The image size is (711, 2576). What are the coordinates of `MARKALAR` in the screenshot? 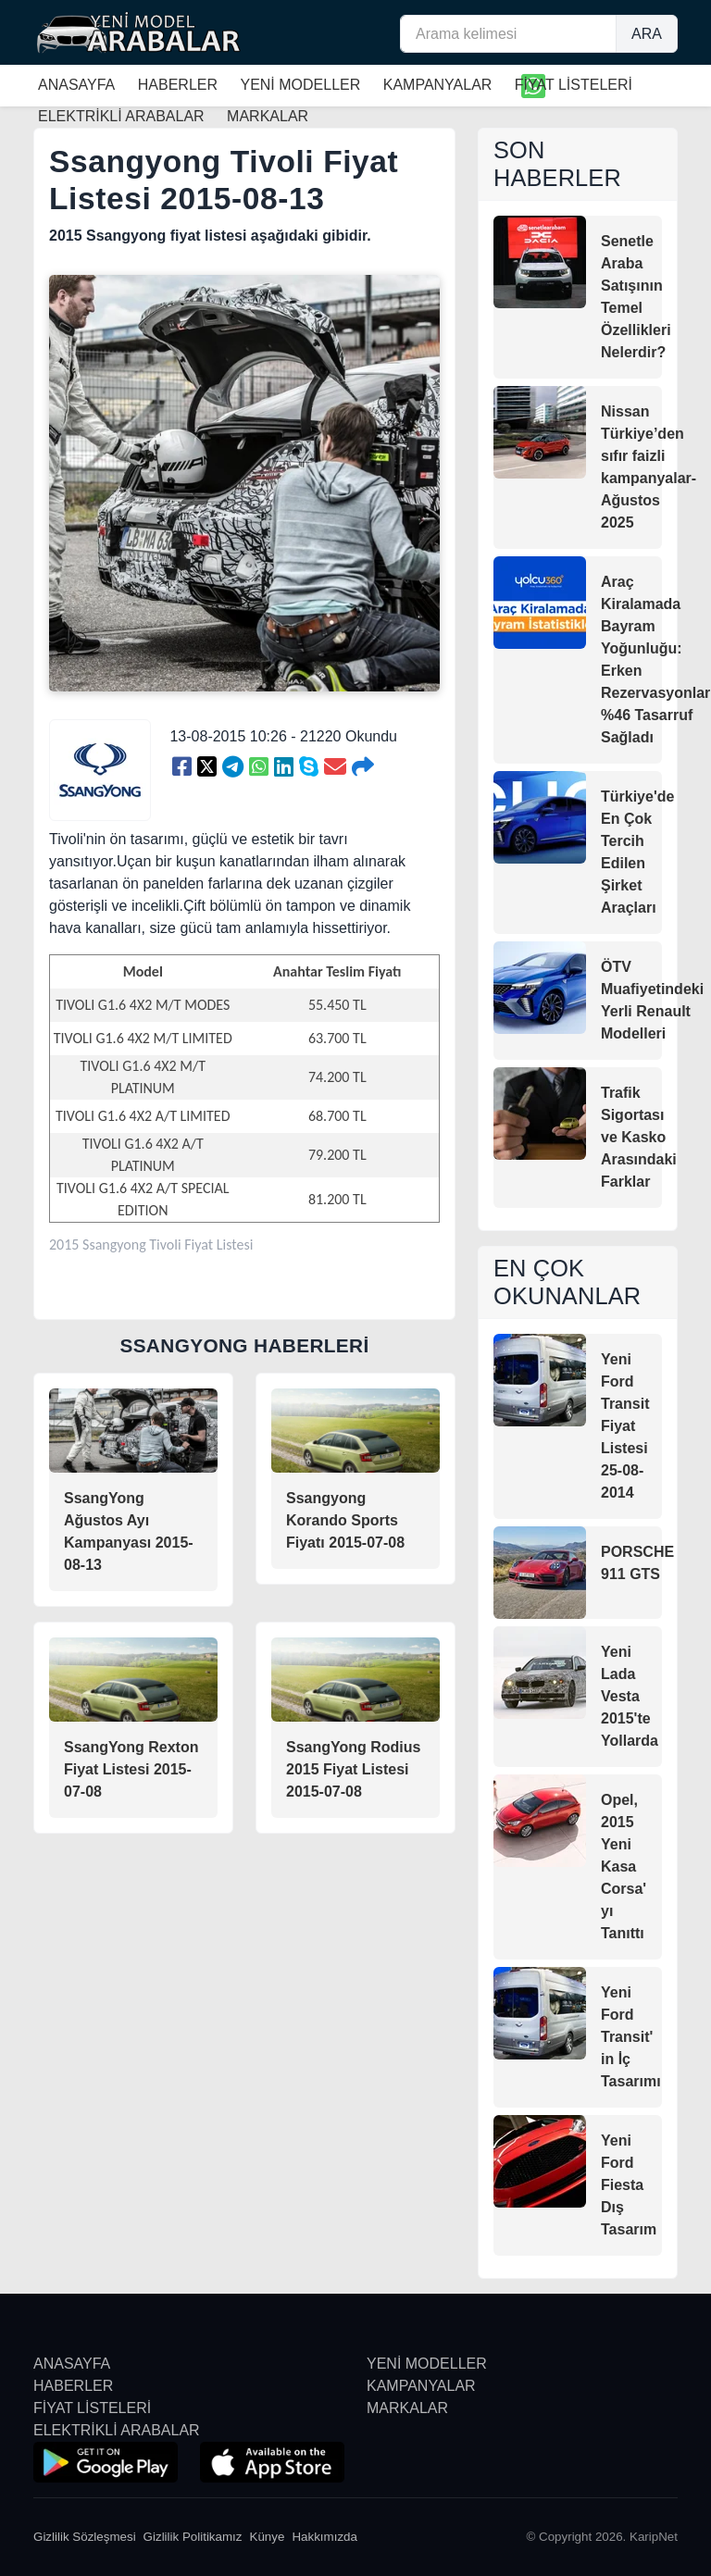 It's located at (407, 2408).